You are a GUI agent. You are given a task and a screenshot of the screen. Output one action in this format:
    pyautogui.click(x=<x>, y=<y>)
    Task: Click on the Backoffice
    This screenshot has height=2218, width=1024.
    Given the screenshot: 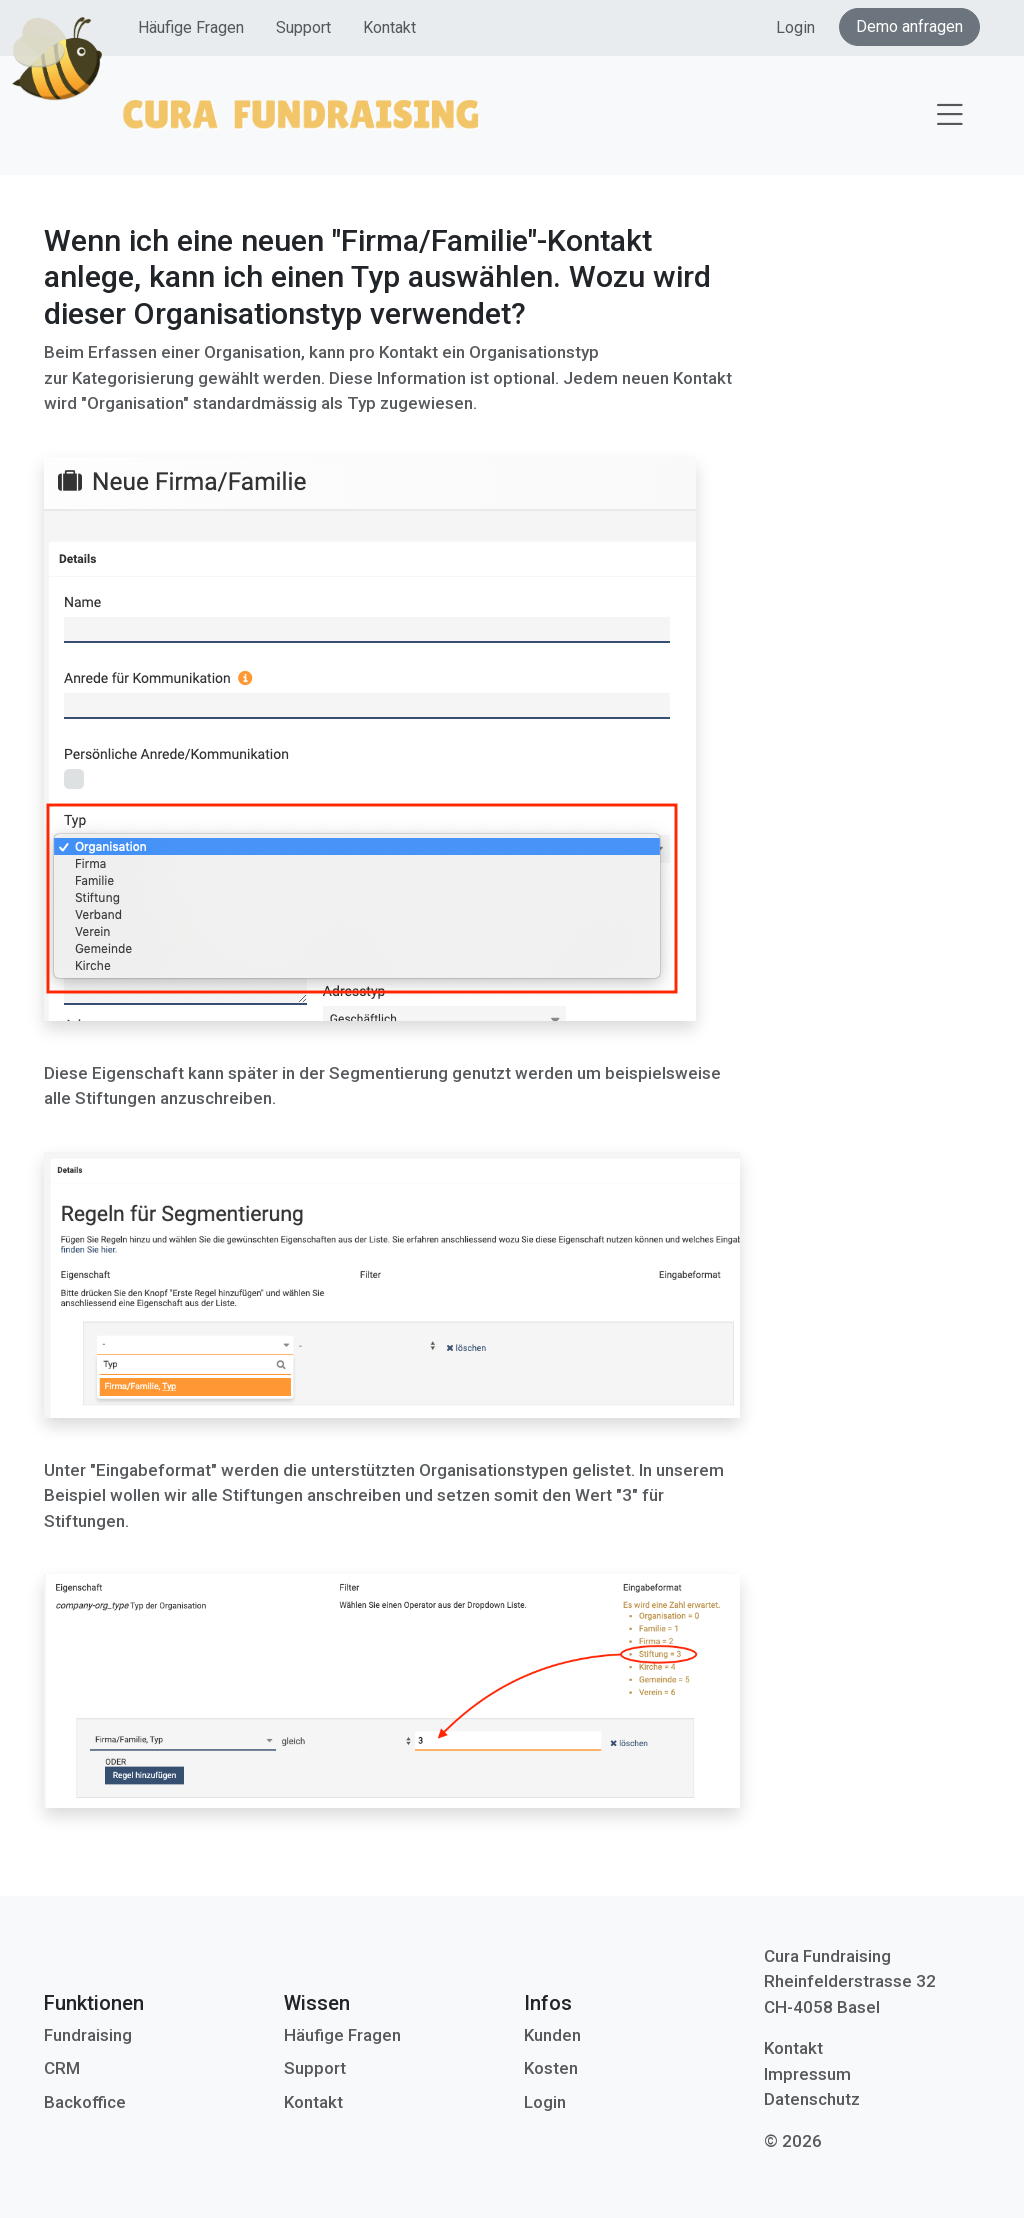 What is the action you would take?
    pyautogui.click(x=85, y=2102)
    